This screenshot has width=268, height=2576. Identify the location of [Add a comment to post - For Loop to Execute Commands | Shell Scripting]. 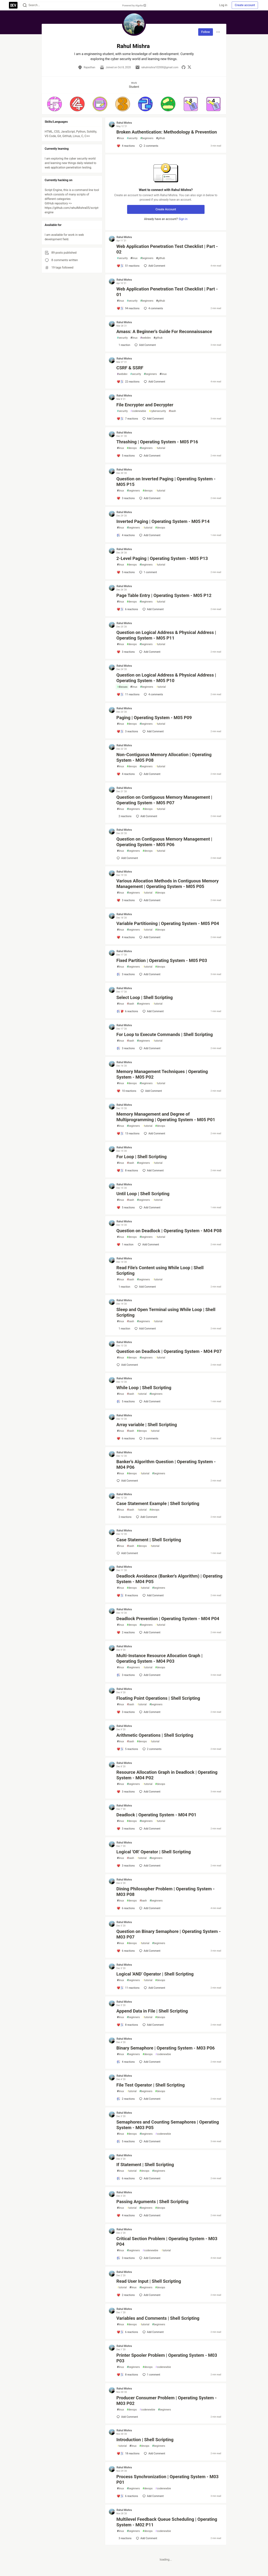
(125, 1048).